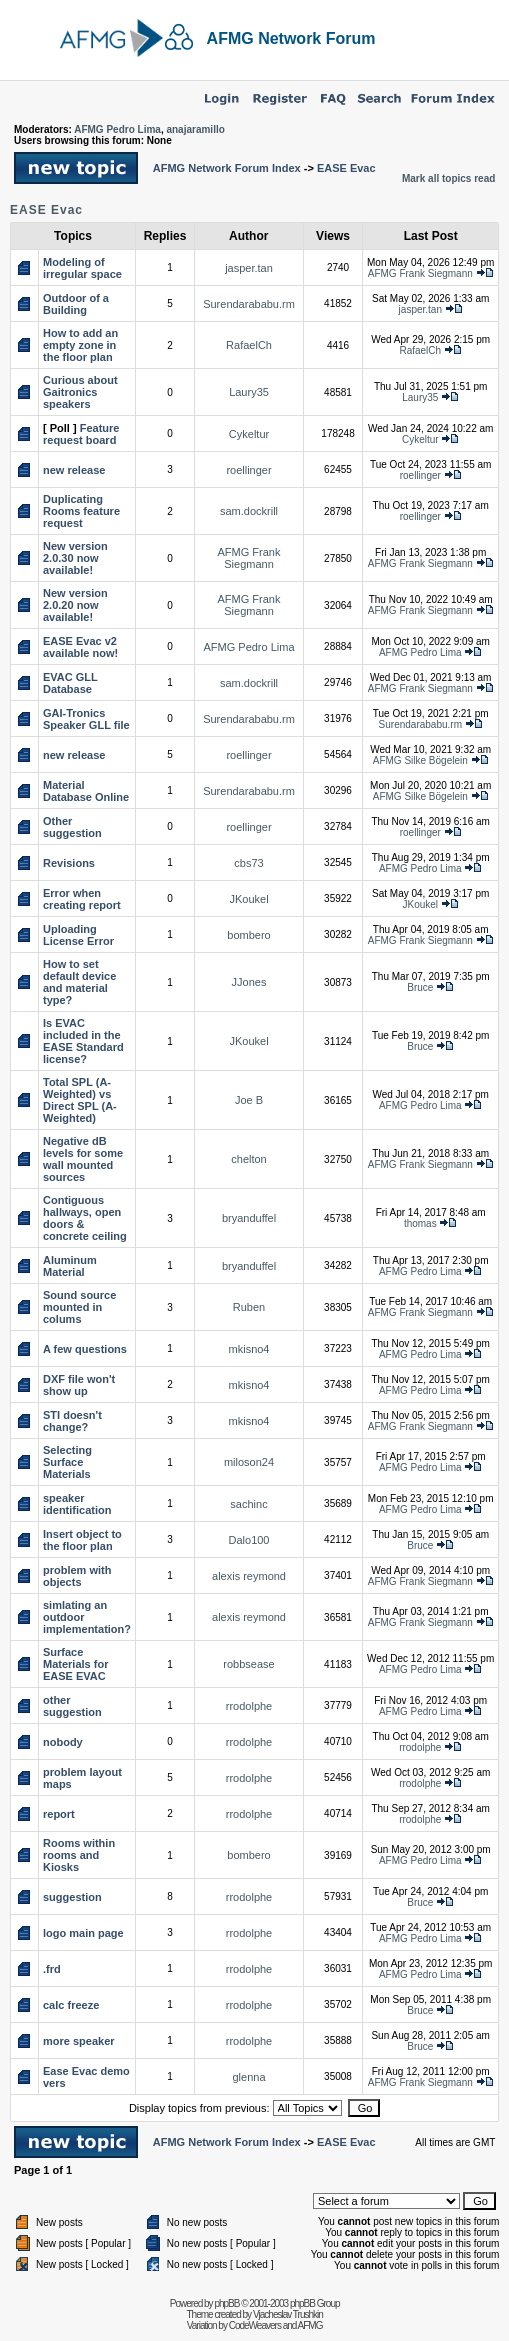  Describe the element at coordinates (249, 1462) in the screenshot. I see `miloson24` at that location.